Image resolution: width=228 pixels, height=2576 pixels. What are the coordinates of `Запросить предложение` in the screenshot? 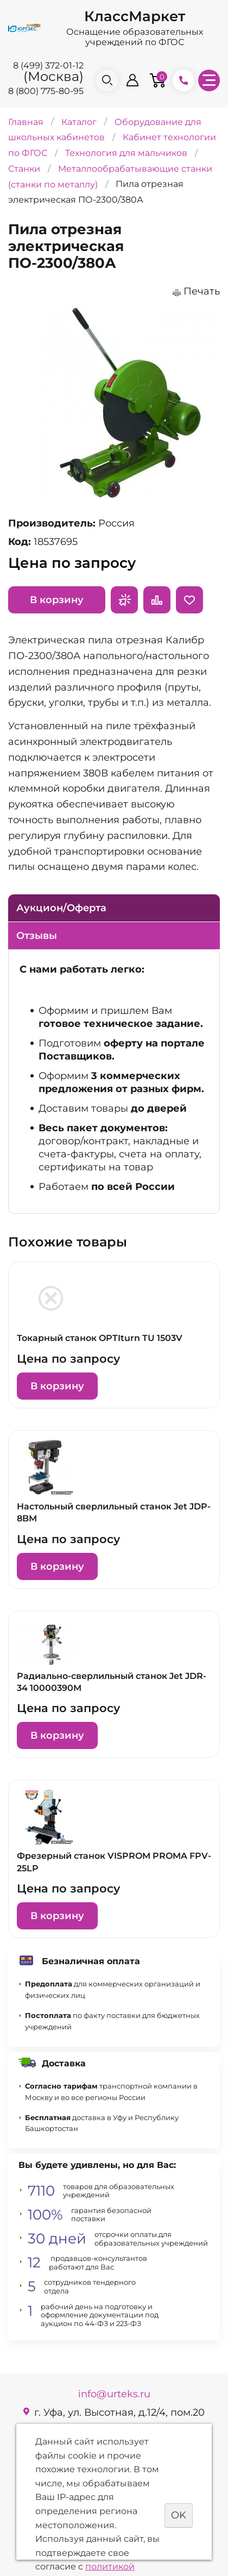 It's located at (124, 599).